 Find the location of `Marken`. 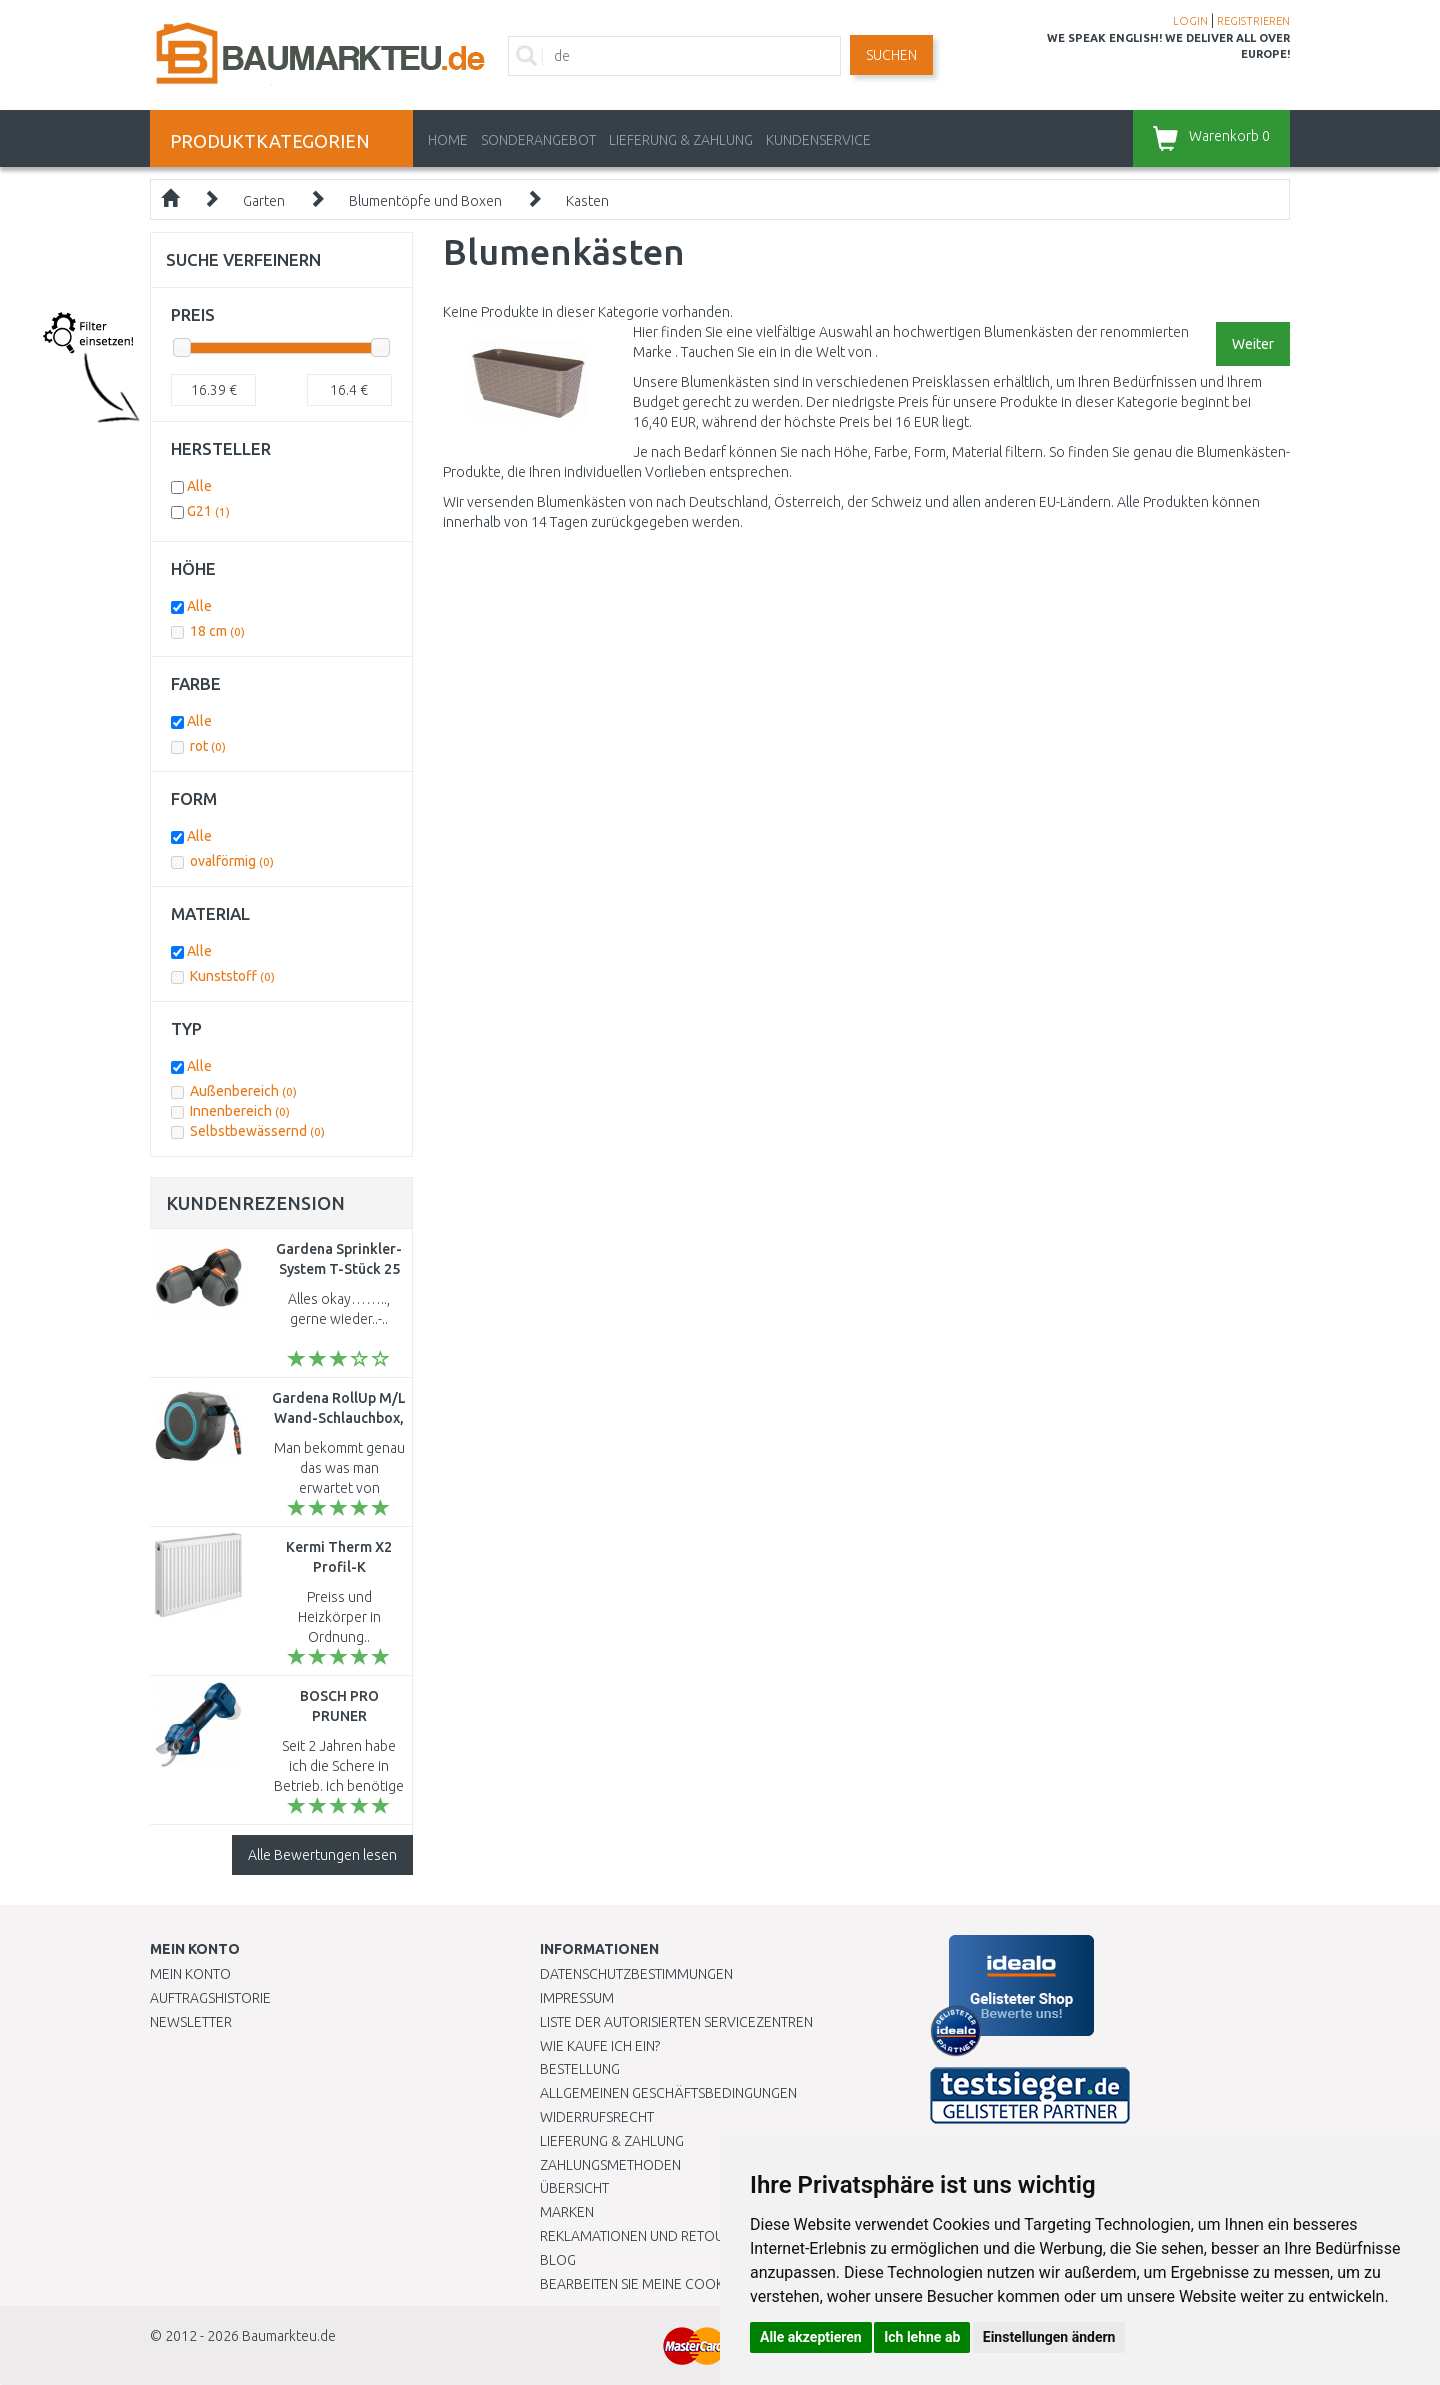

Marken is located at coordinates (567, 2212).